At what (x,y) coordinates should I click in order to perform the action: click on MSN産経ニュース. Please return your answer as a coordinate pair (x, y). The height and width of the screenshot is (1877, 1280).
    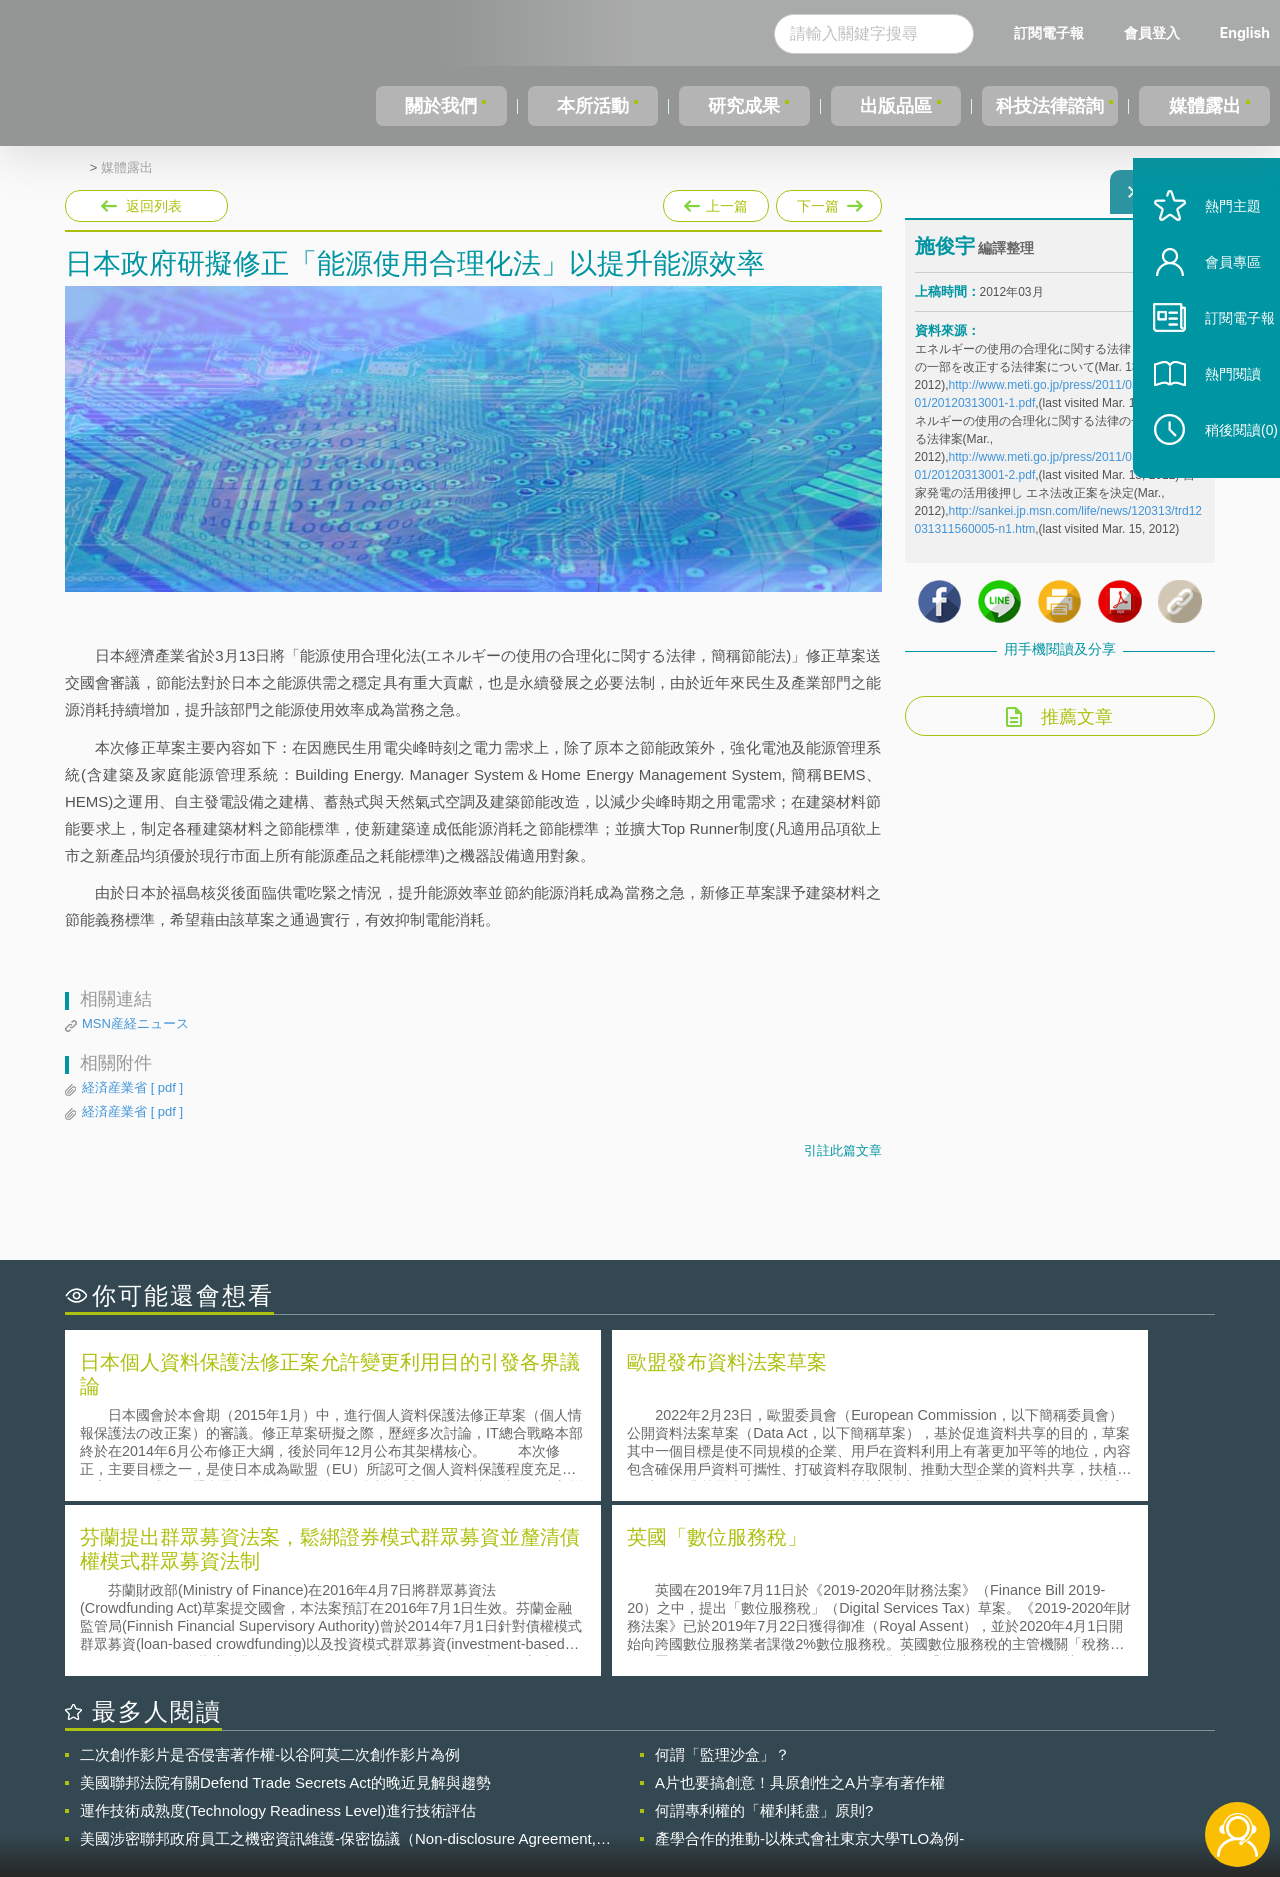
    Looking at the image, I should click on (135, 1023).